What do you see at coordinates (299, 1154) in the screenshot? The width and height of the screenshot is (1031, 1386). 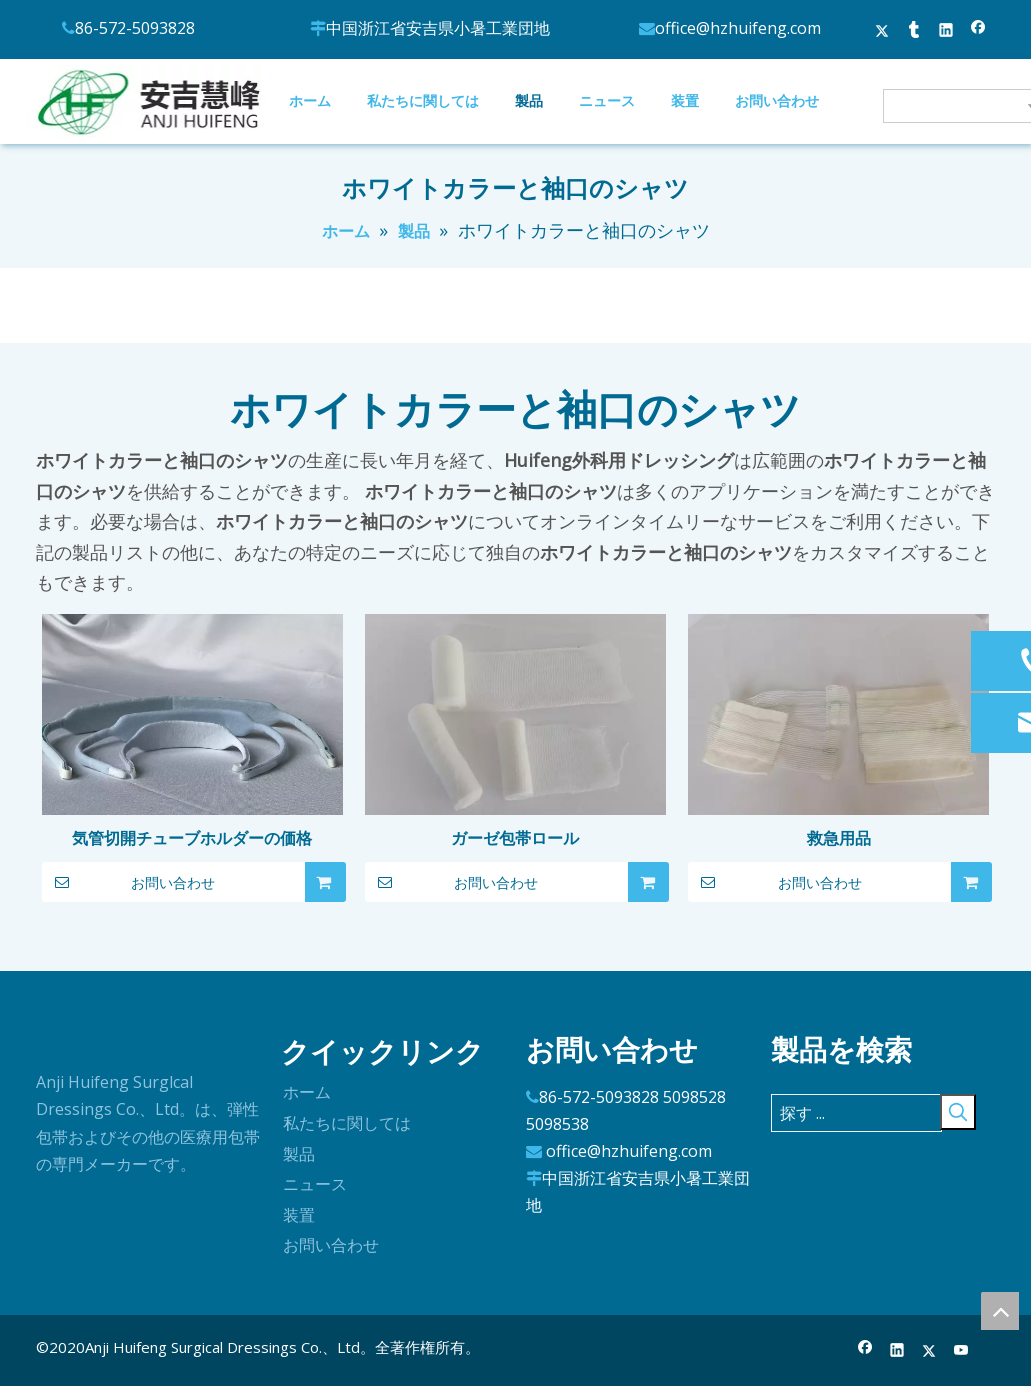 I see `製品` at bounding box center [299, 1154].